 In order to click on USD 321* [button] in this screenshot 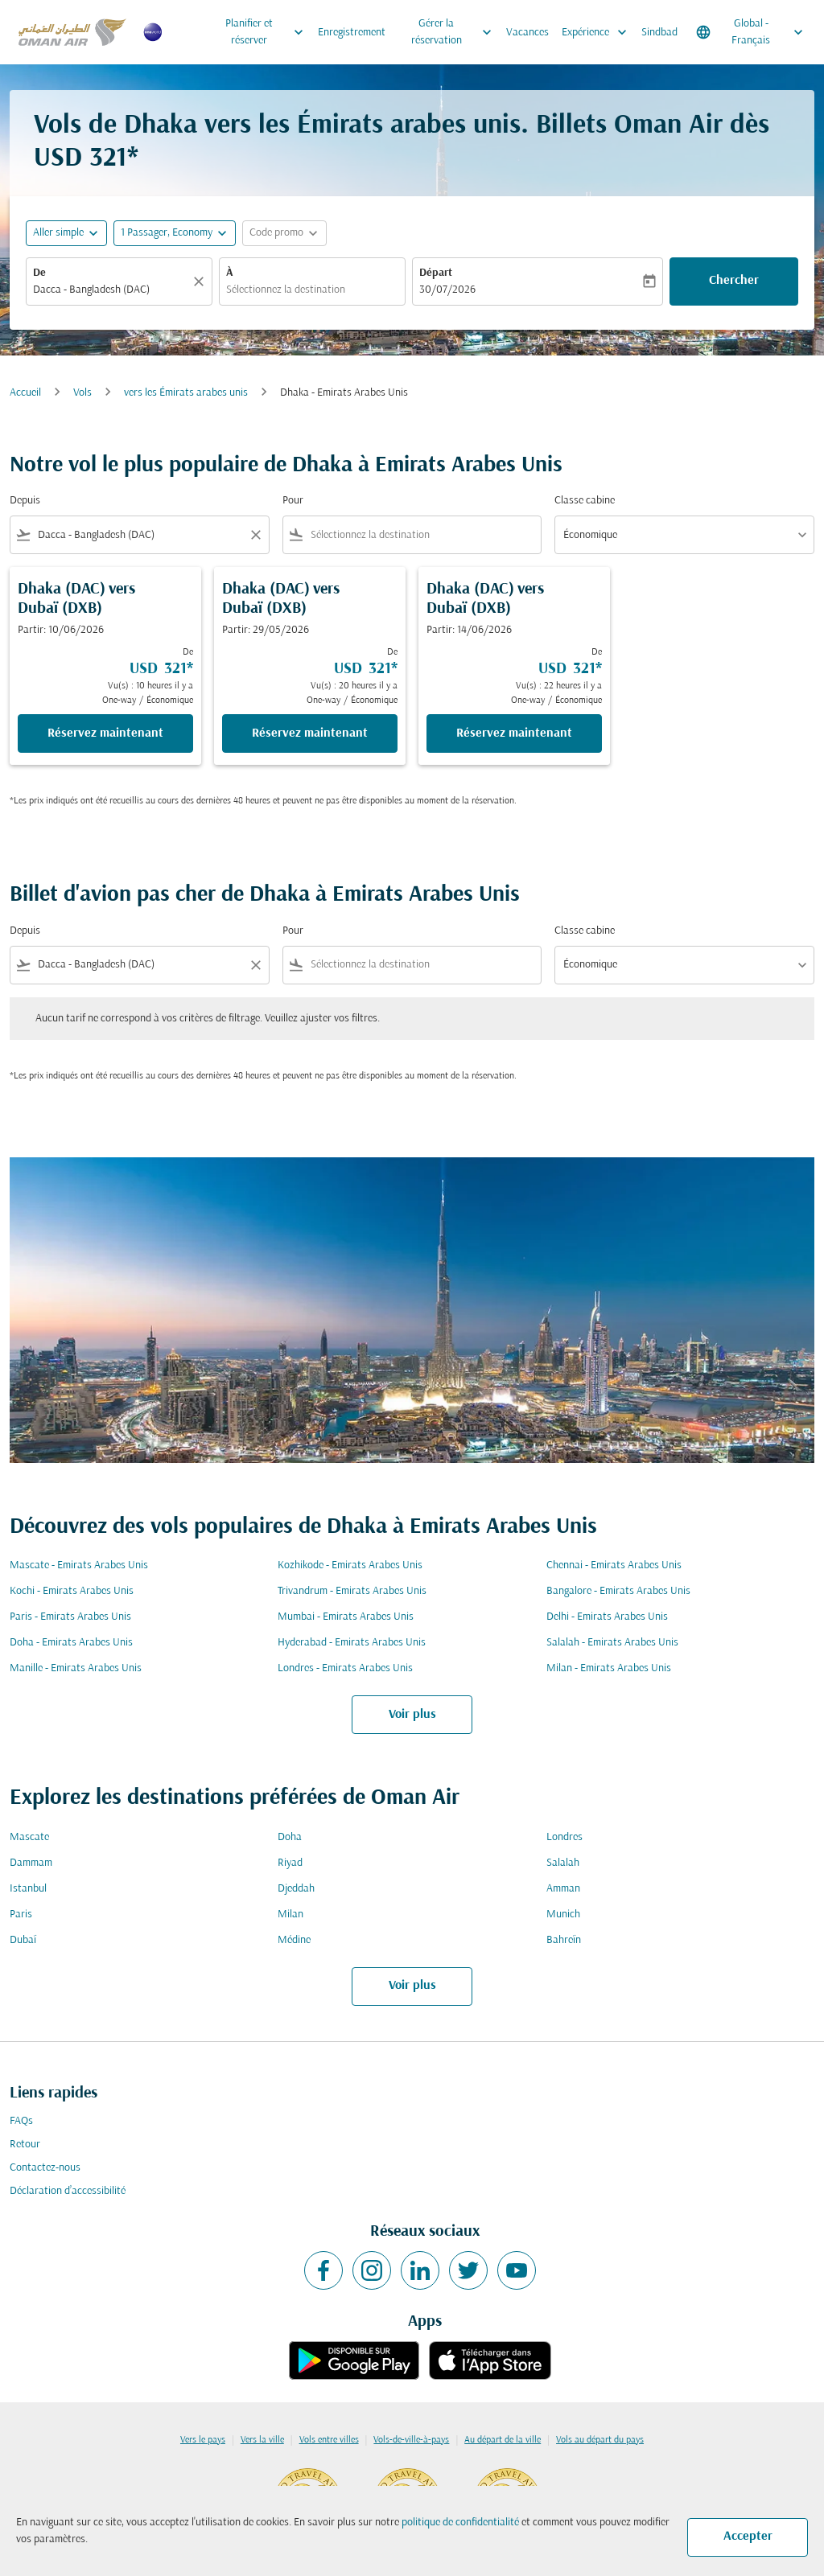, I will do `click(86, 159)`.